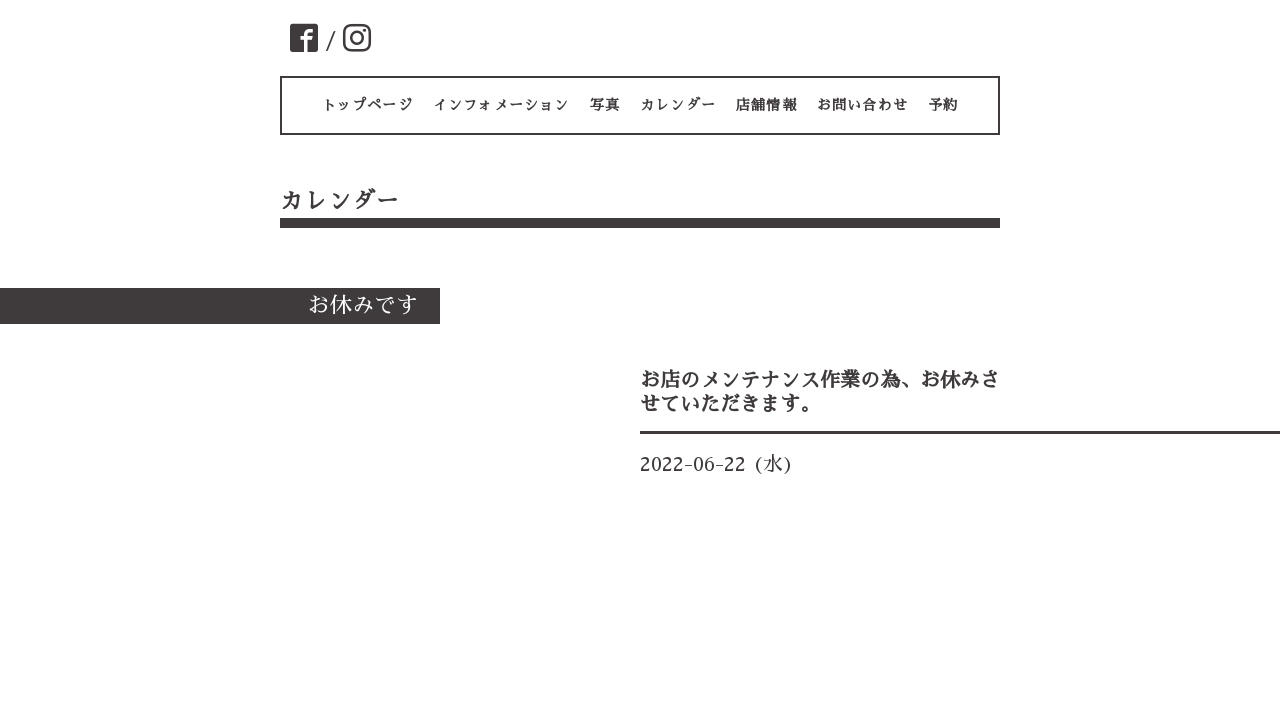 Image resolution: width=1280 pixels, height=720 pixels. I want to click on 写真, so click(605, 105).